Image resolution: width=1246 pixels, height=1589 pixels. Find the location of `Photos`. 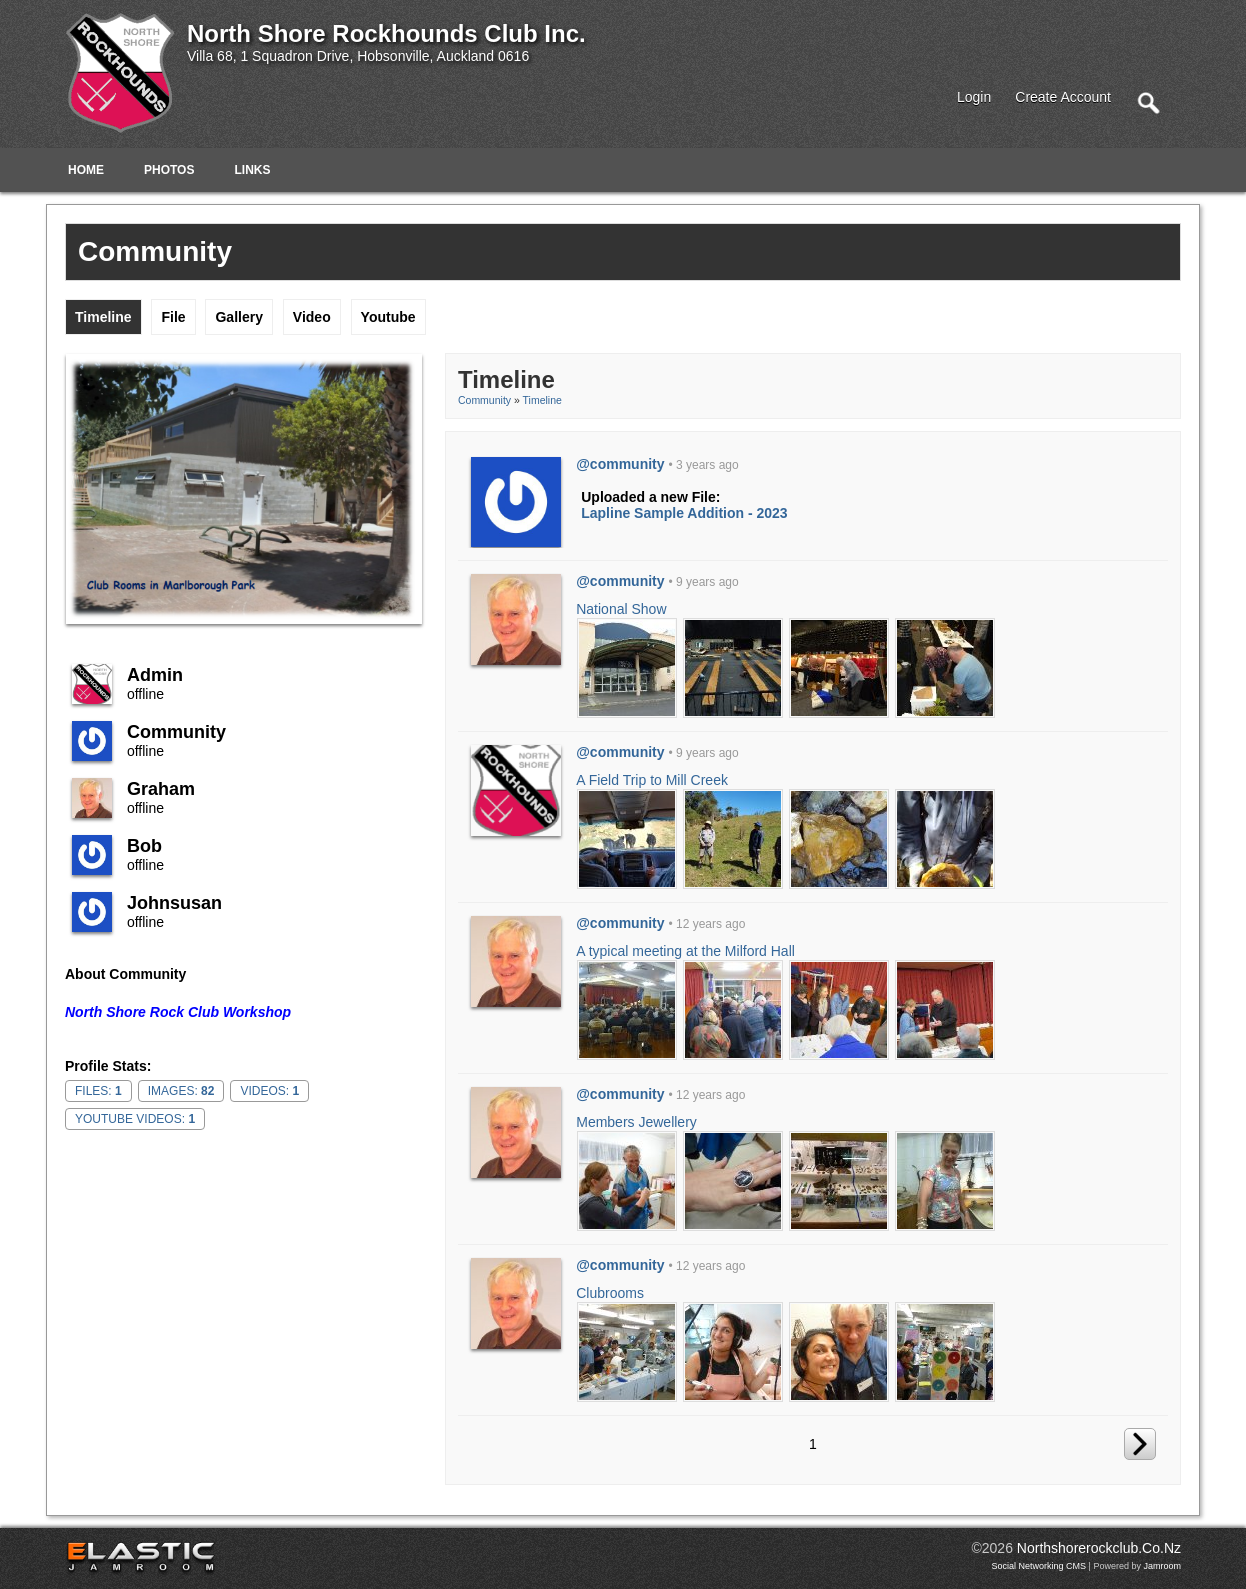

Photos is located at coordinates (169, 170).